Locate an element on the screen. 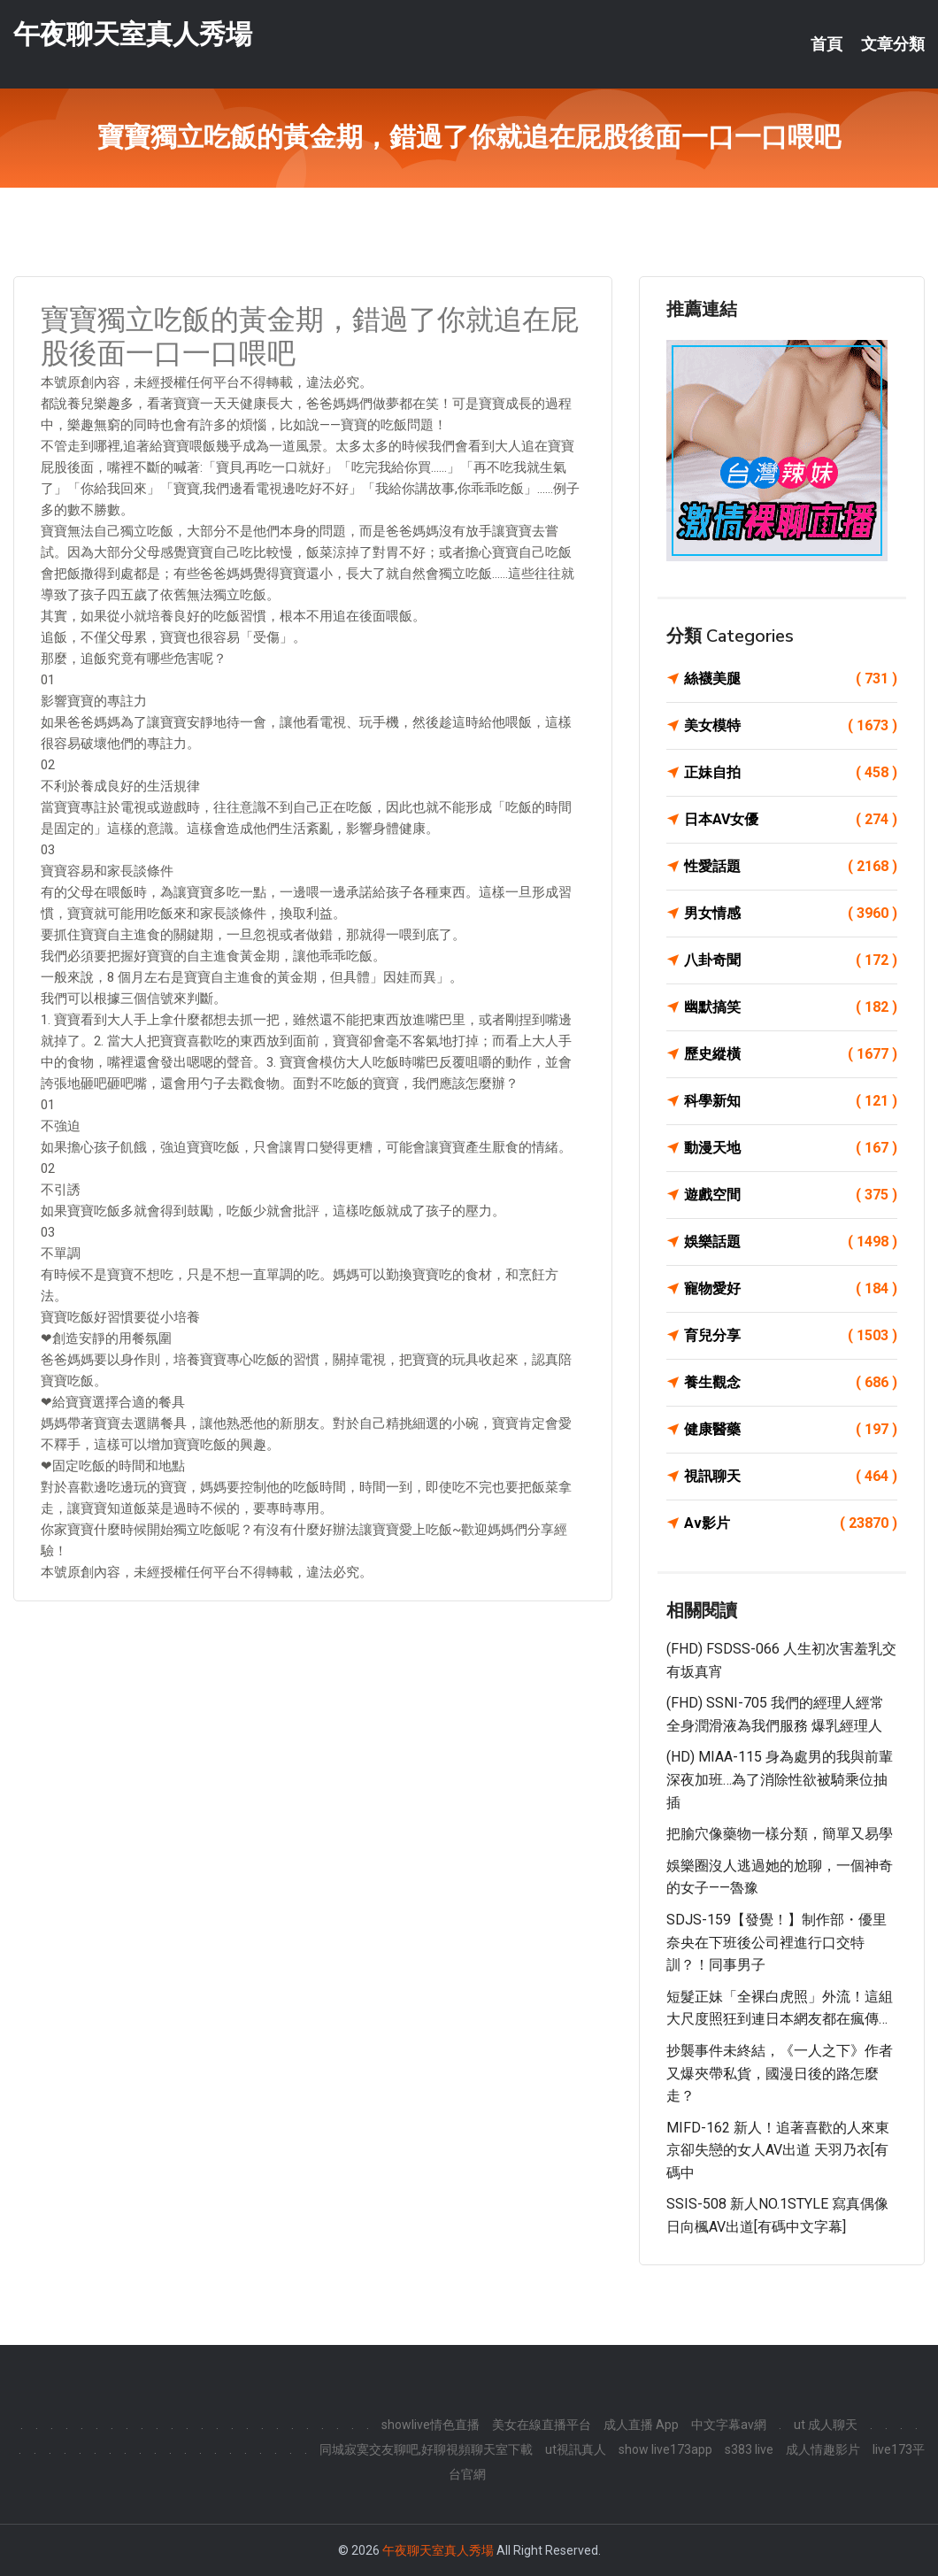  養生觀念 is located at coordinates (790, 1382).